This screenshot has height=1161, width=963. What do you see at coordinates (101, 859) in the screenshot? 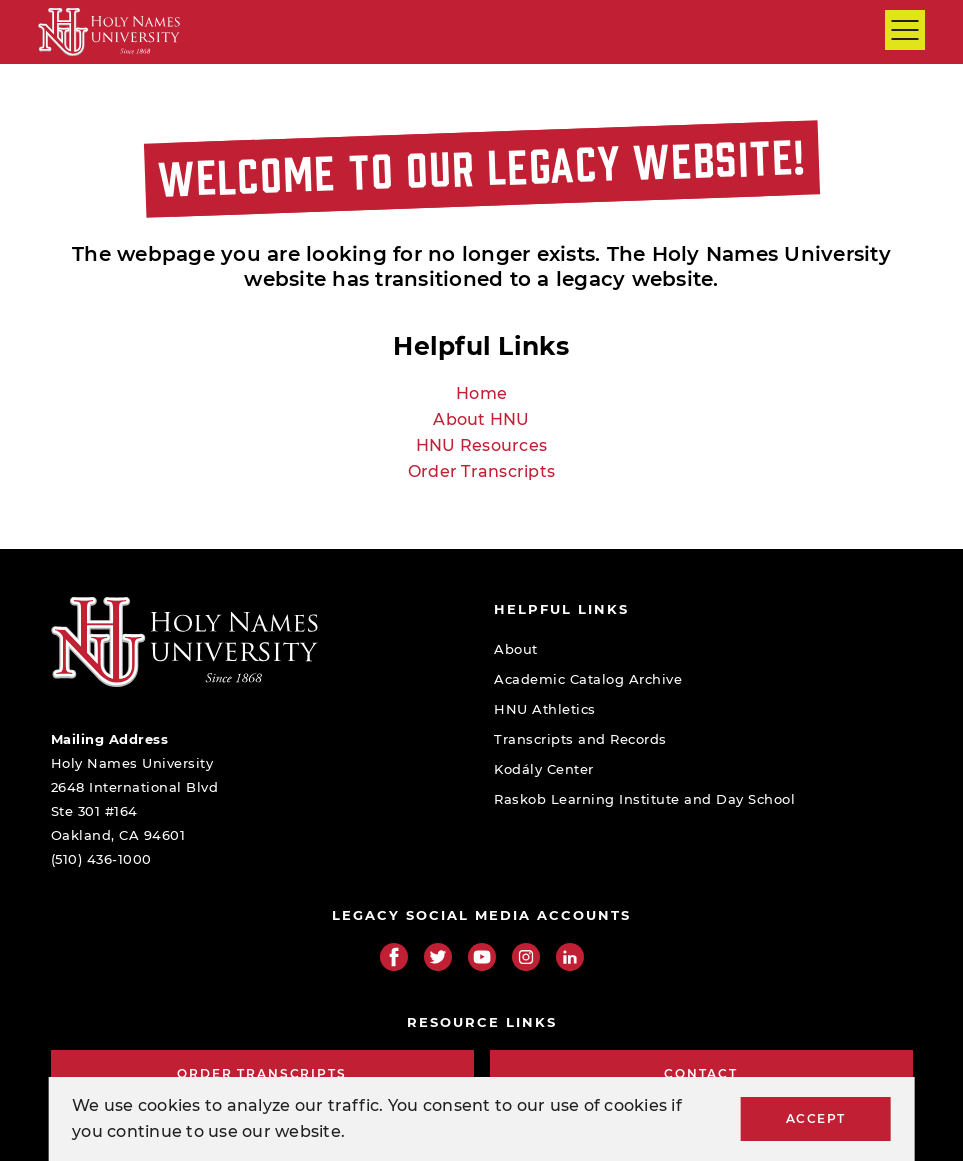
I see `(510) 436-1000` at bounding box center [101, 859].